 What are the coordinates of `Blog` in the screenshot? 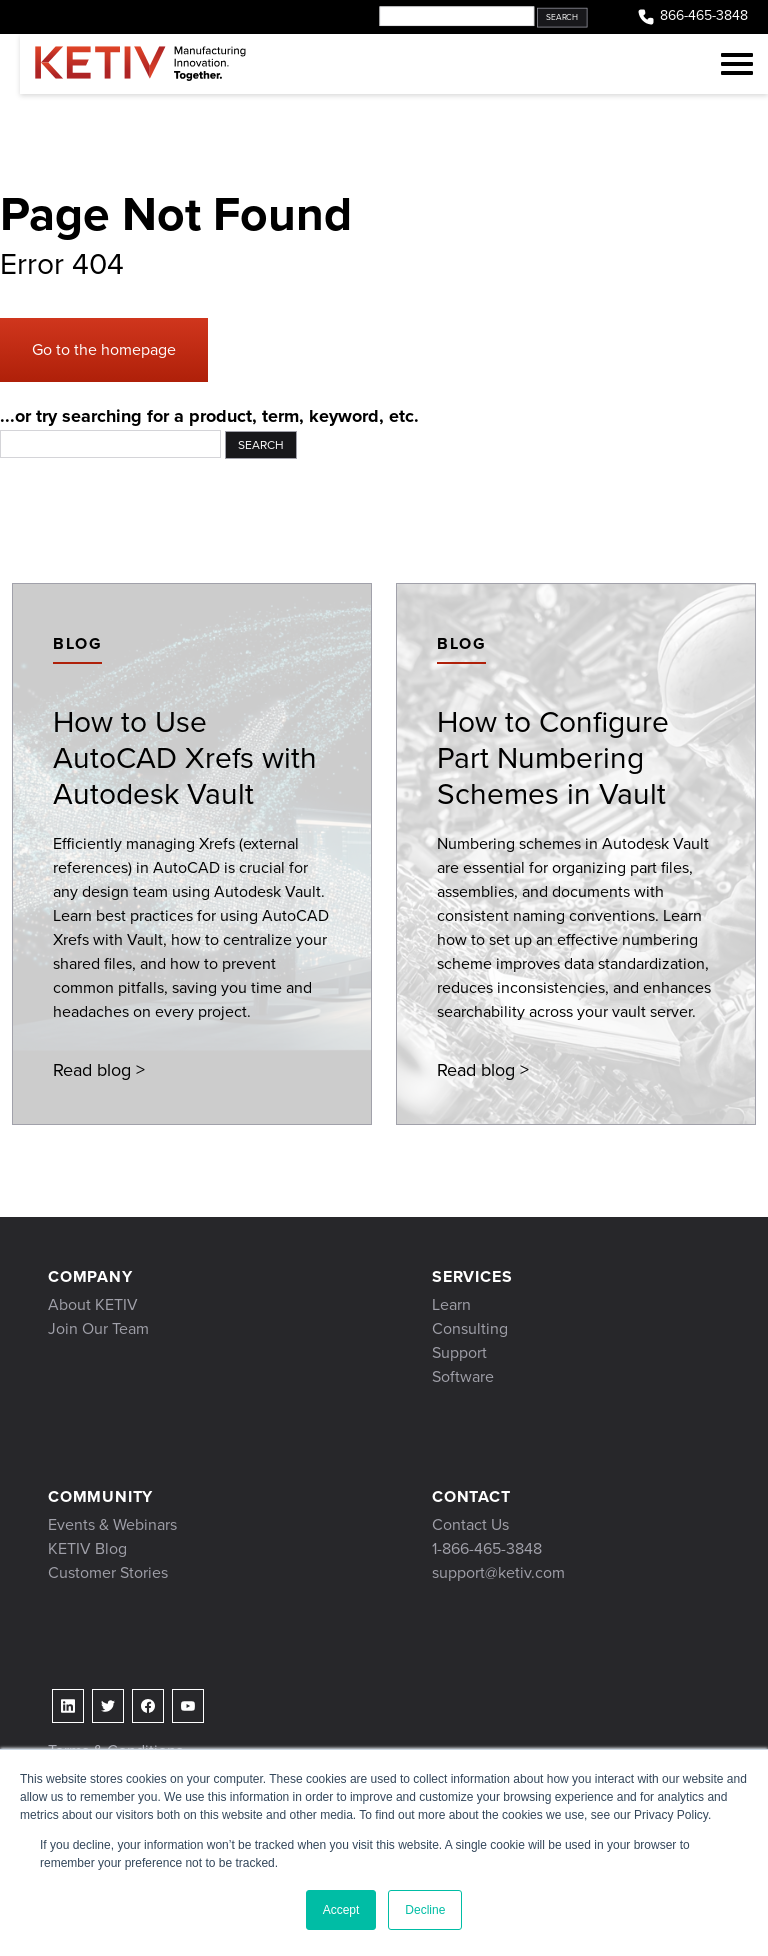 It's located at (77, 643).